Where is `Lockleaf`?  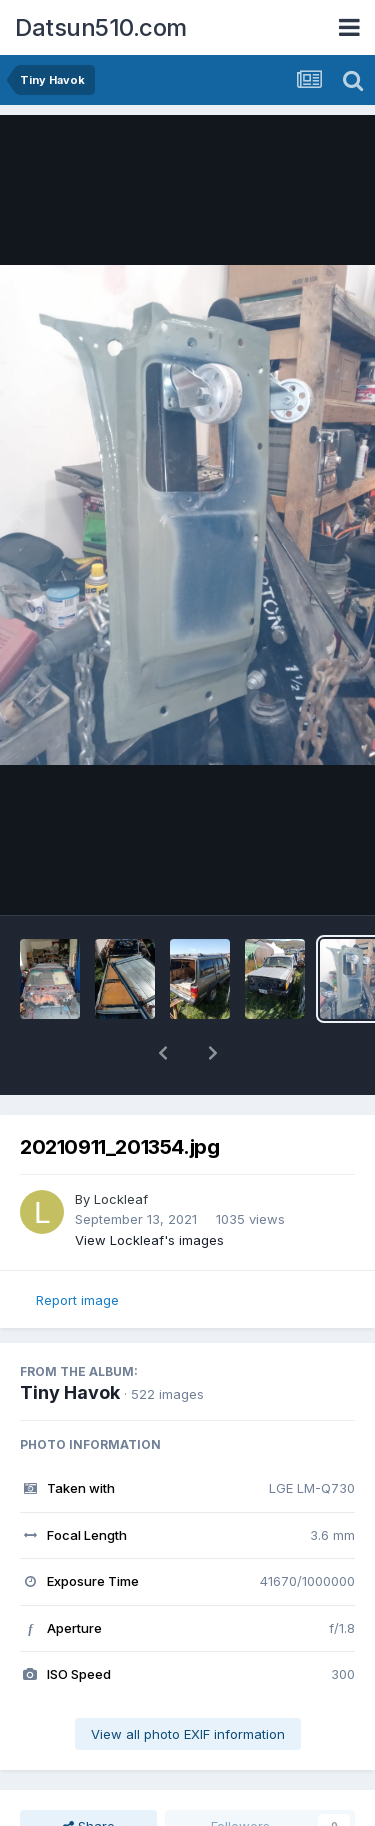
Lockleaf is located at coordinates (121, 1199).